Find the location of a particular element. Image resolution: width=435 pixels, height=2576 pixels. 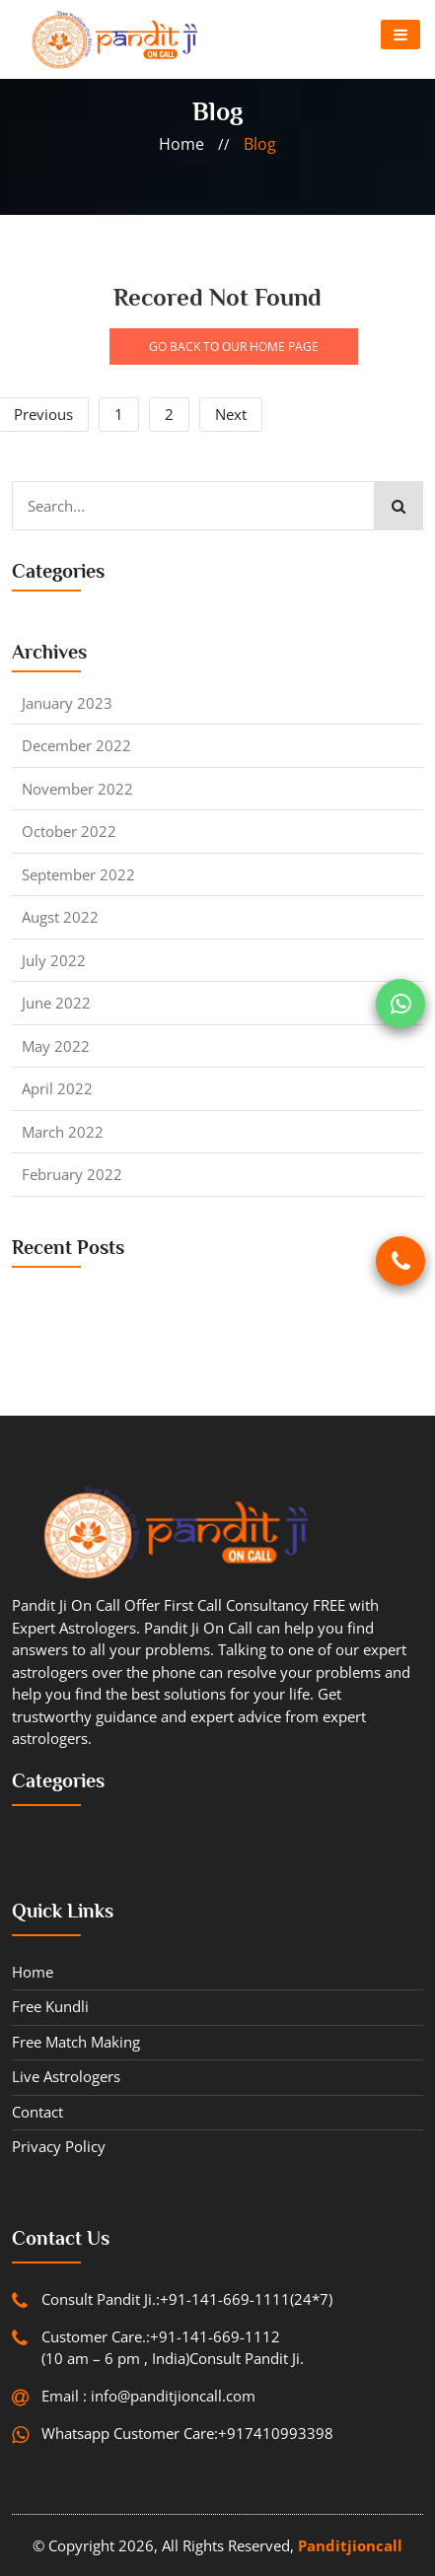

February 2022 is located at coordinates (72, 1174).